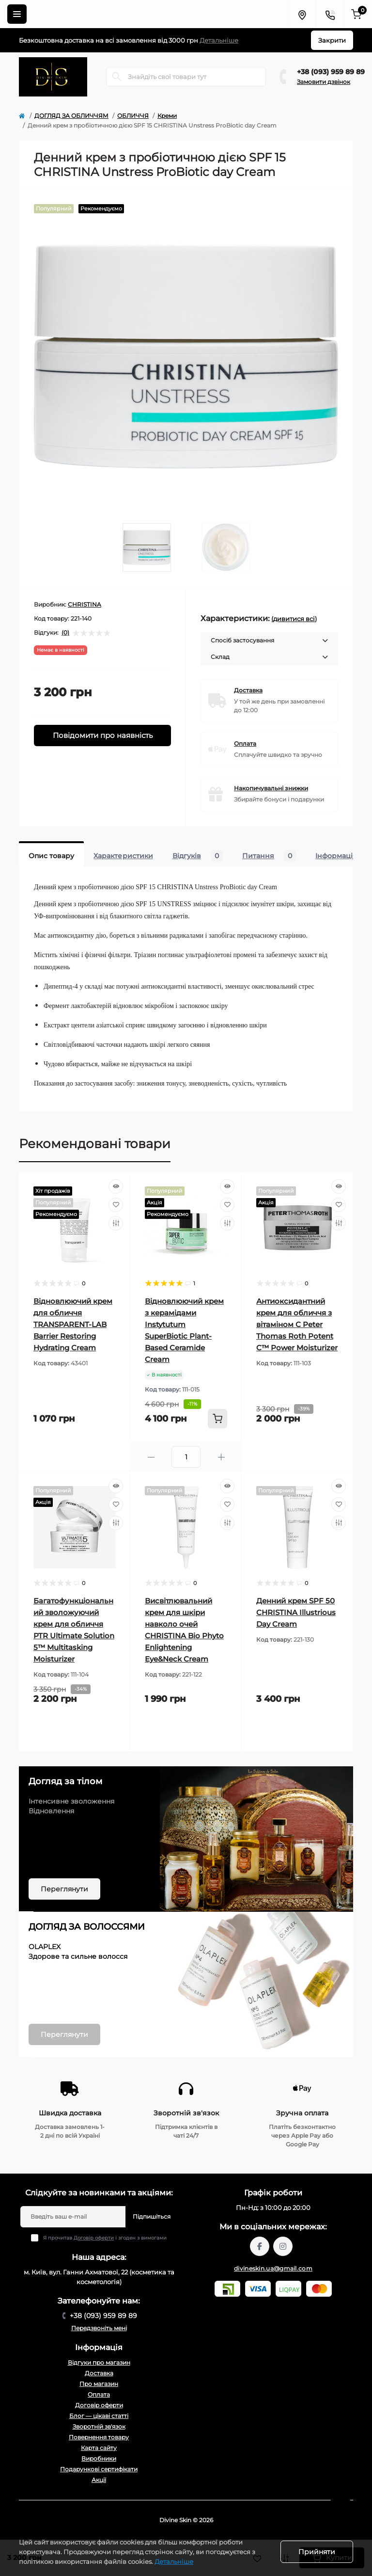 This screenshot has width=372, height=2576. I want to click on CHRISTINA, so click(84, 604).